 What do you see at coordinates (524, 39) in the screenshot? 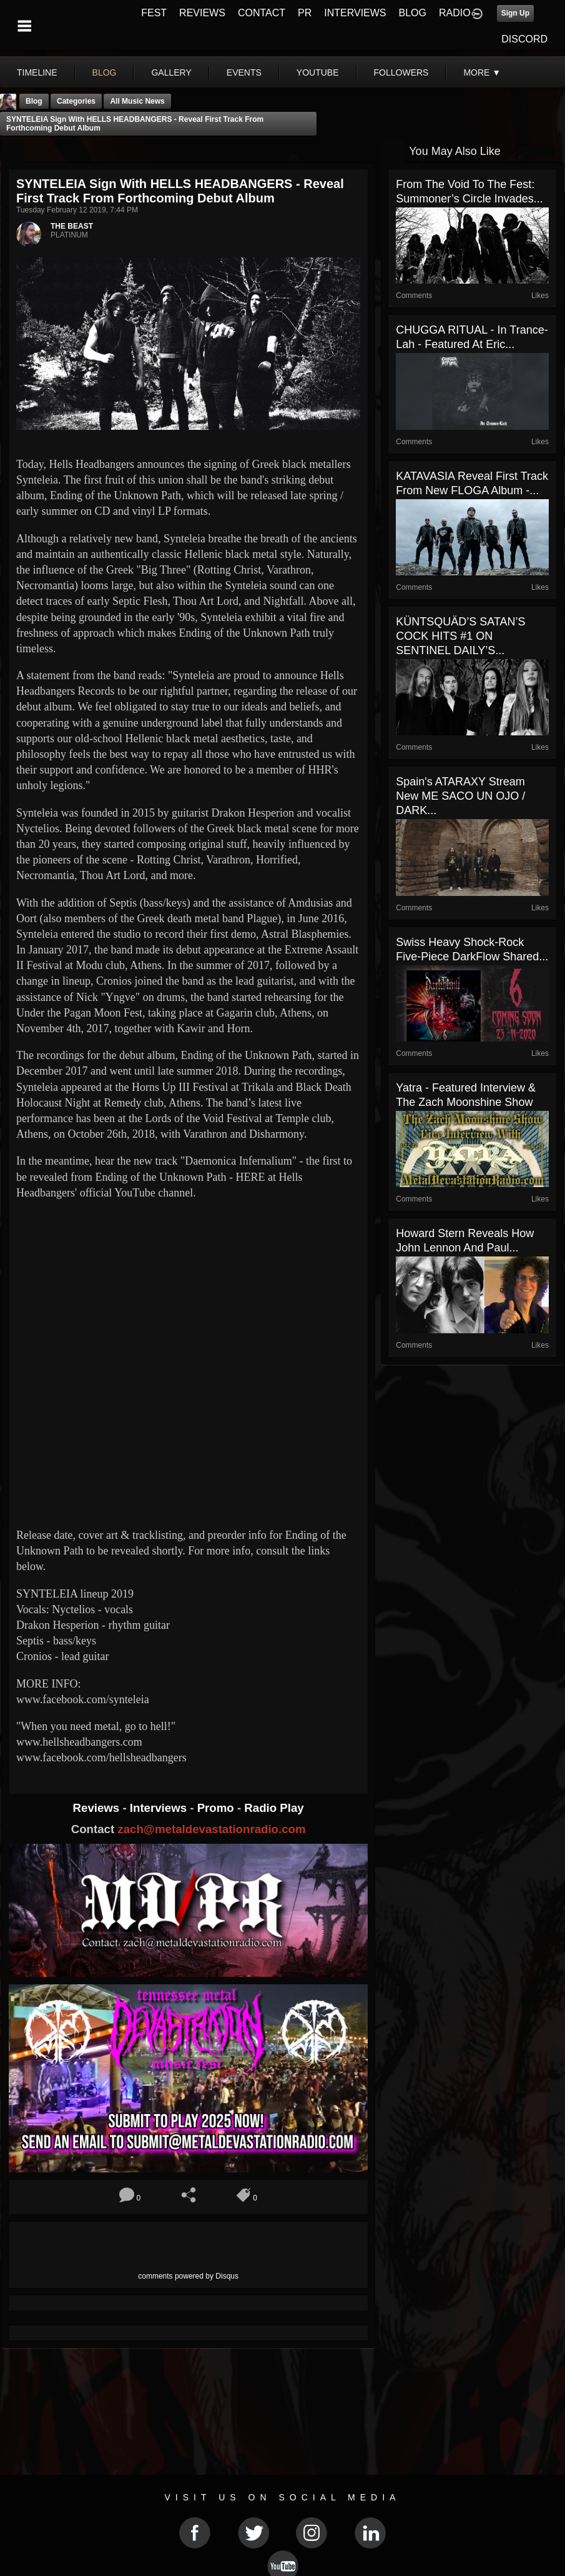
I see `DISCORD` at bounding box center [524, 39].